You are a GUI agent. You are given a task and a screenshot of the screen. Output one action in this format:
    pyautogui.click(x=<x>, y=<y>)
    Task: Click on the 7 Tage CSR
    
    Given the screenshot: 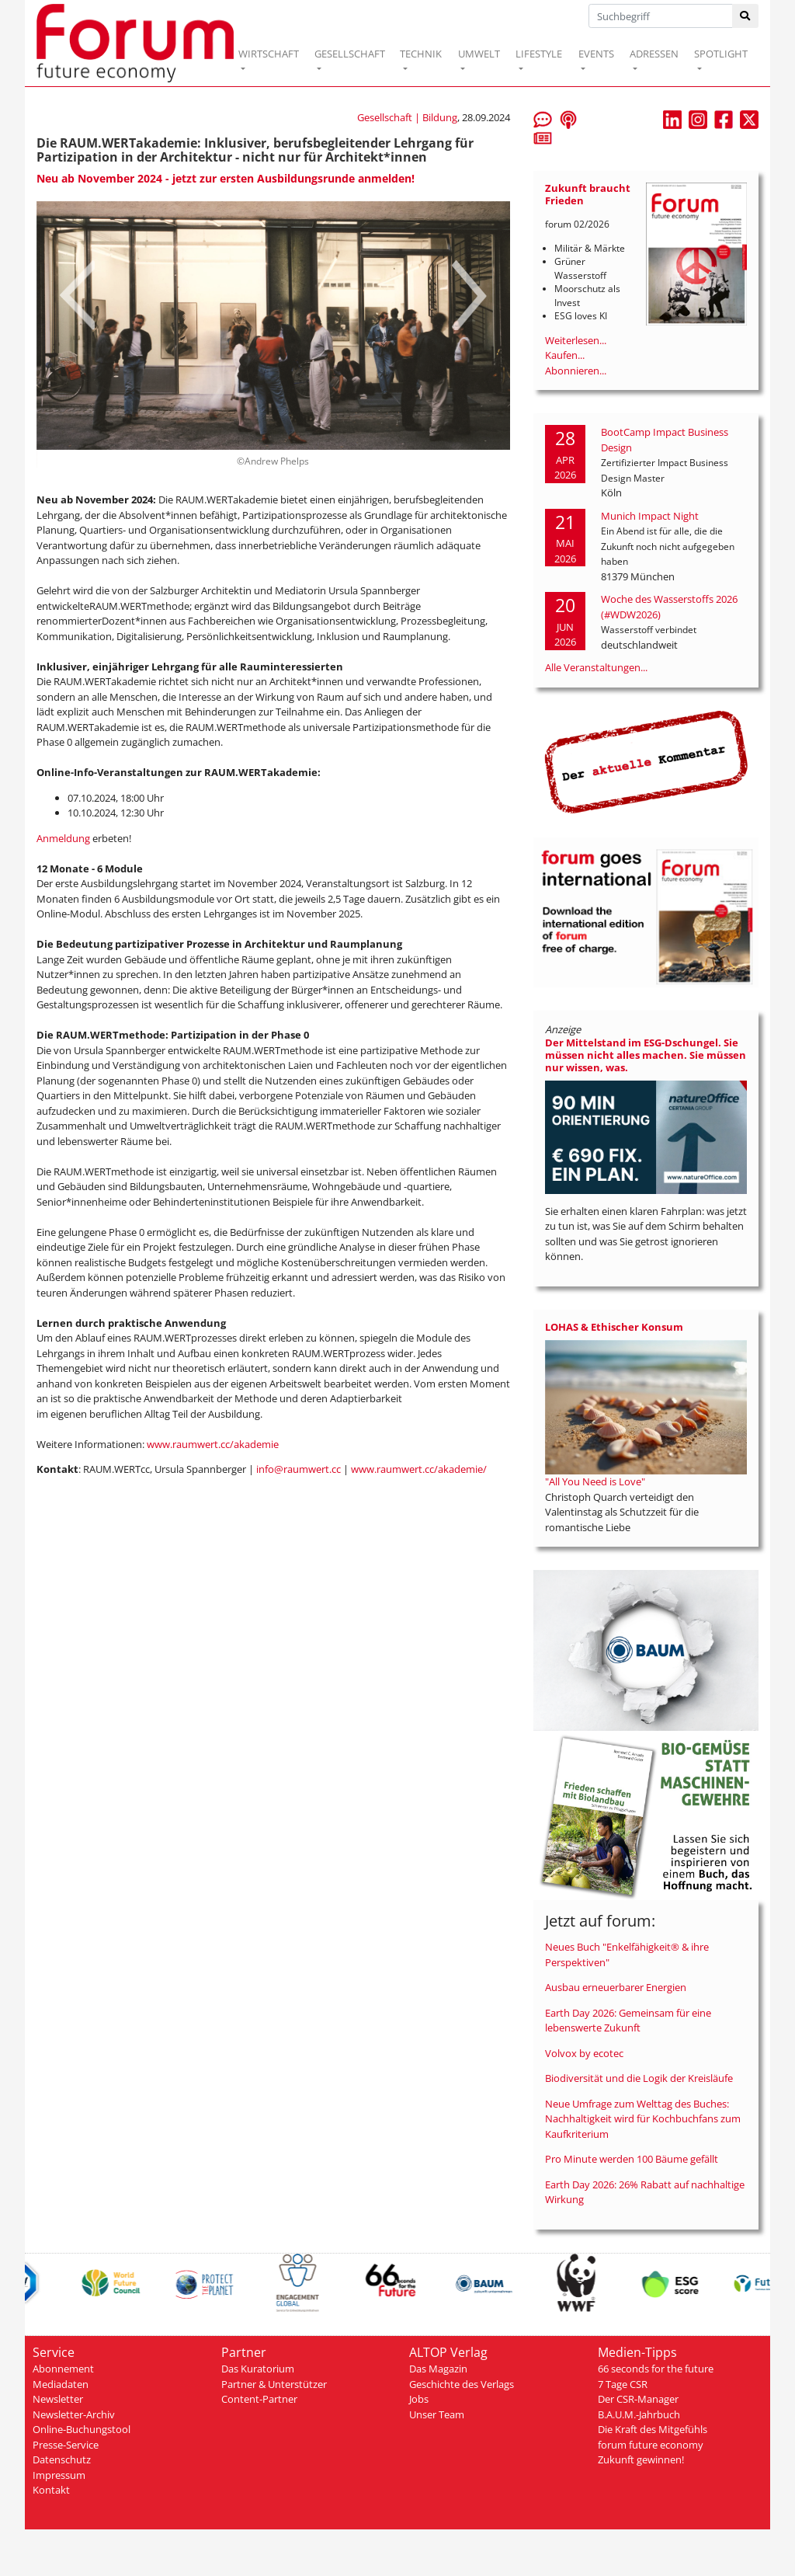 What is the action you would take?
    pyautogui.click(x=622, y=2384)
    